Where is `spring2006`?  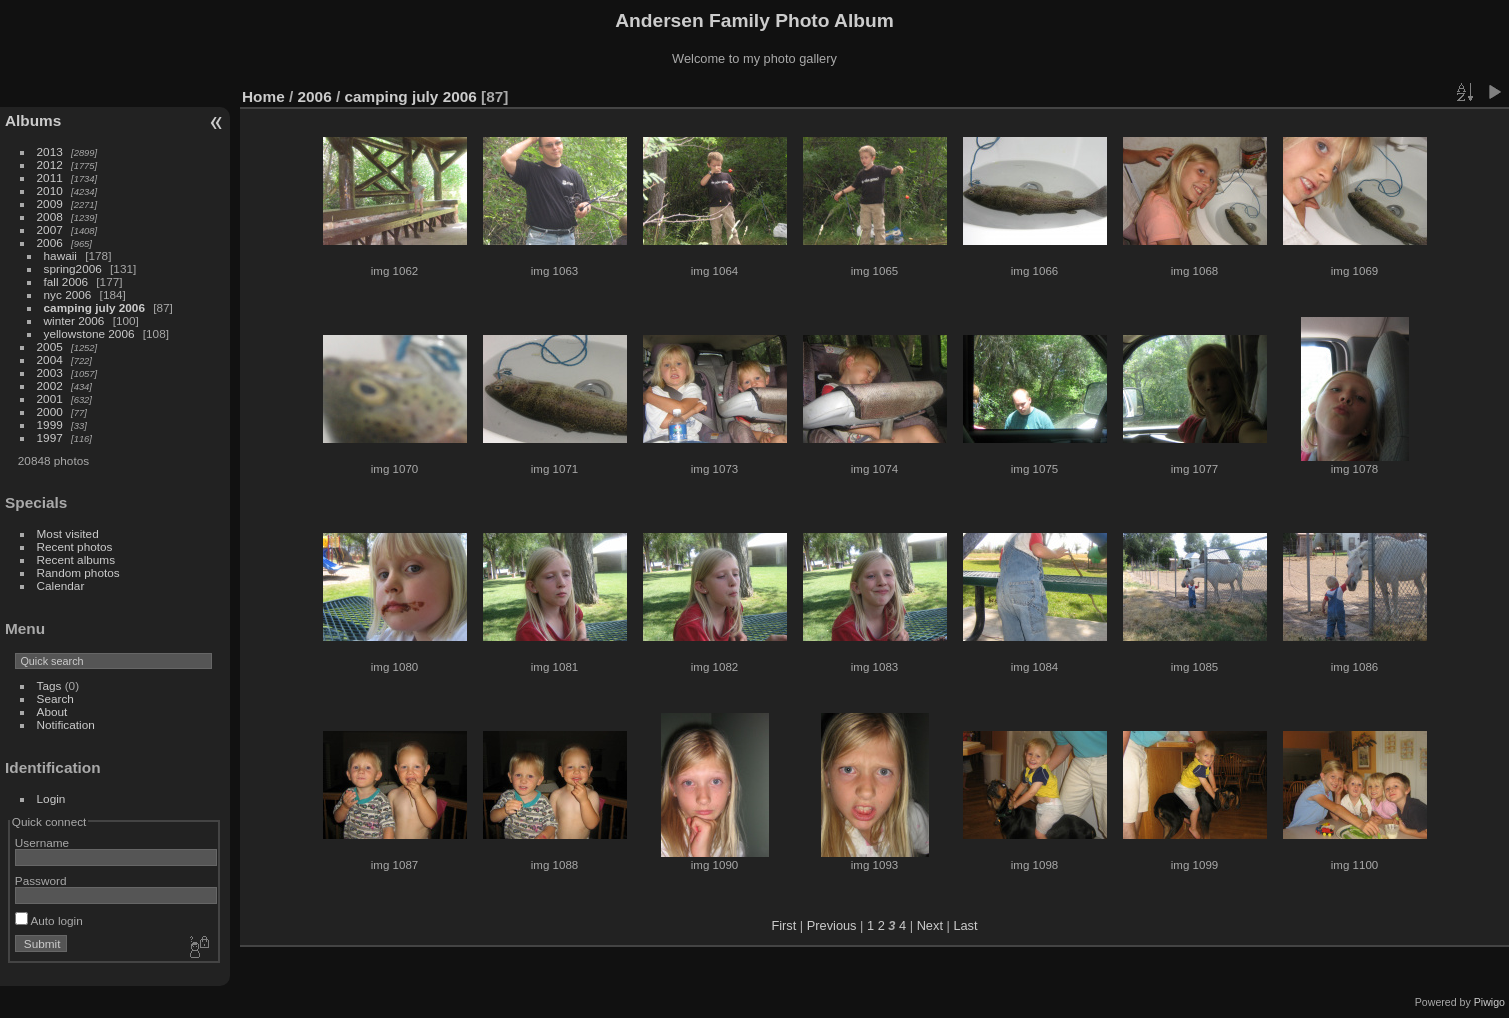
spring2006 is located at coordinates (73, 268).